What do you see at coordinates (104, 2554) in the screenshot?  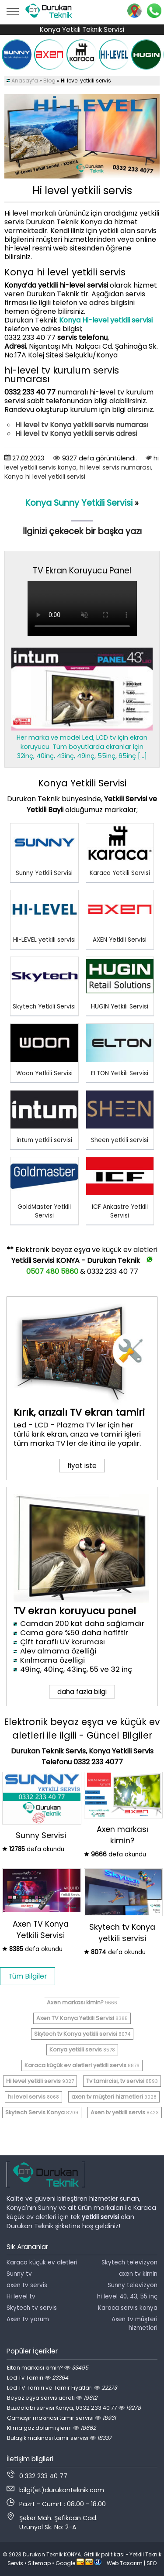 I see `Gizlilik politikası` at bounding box center [104, 2554].